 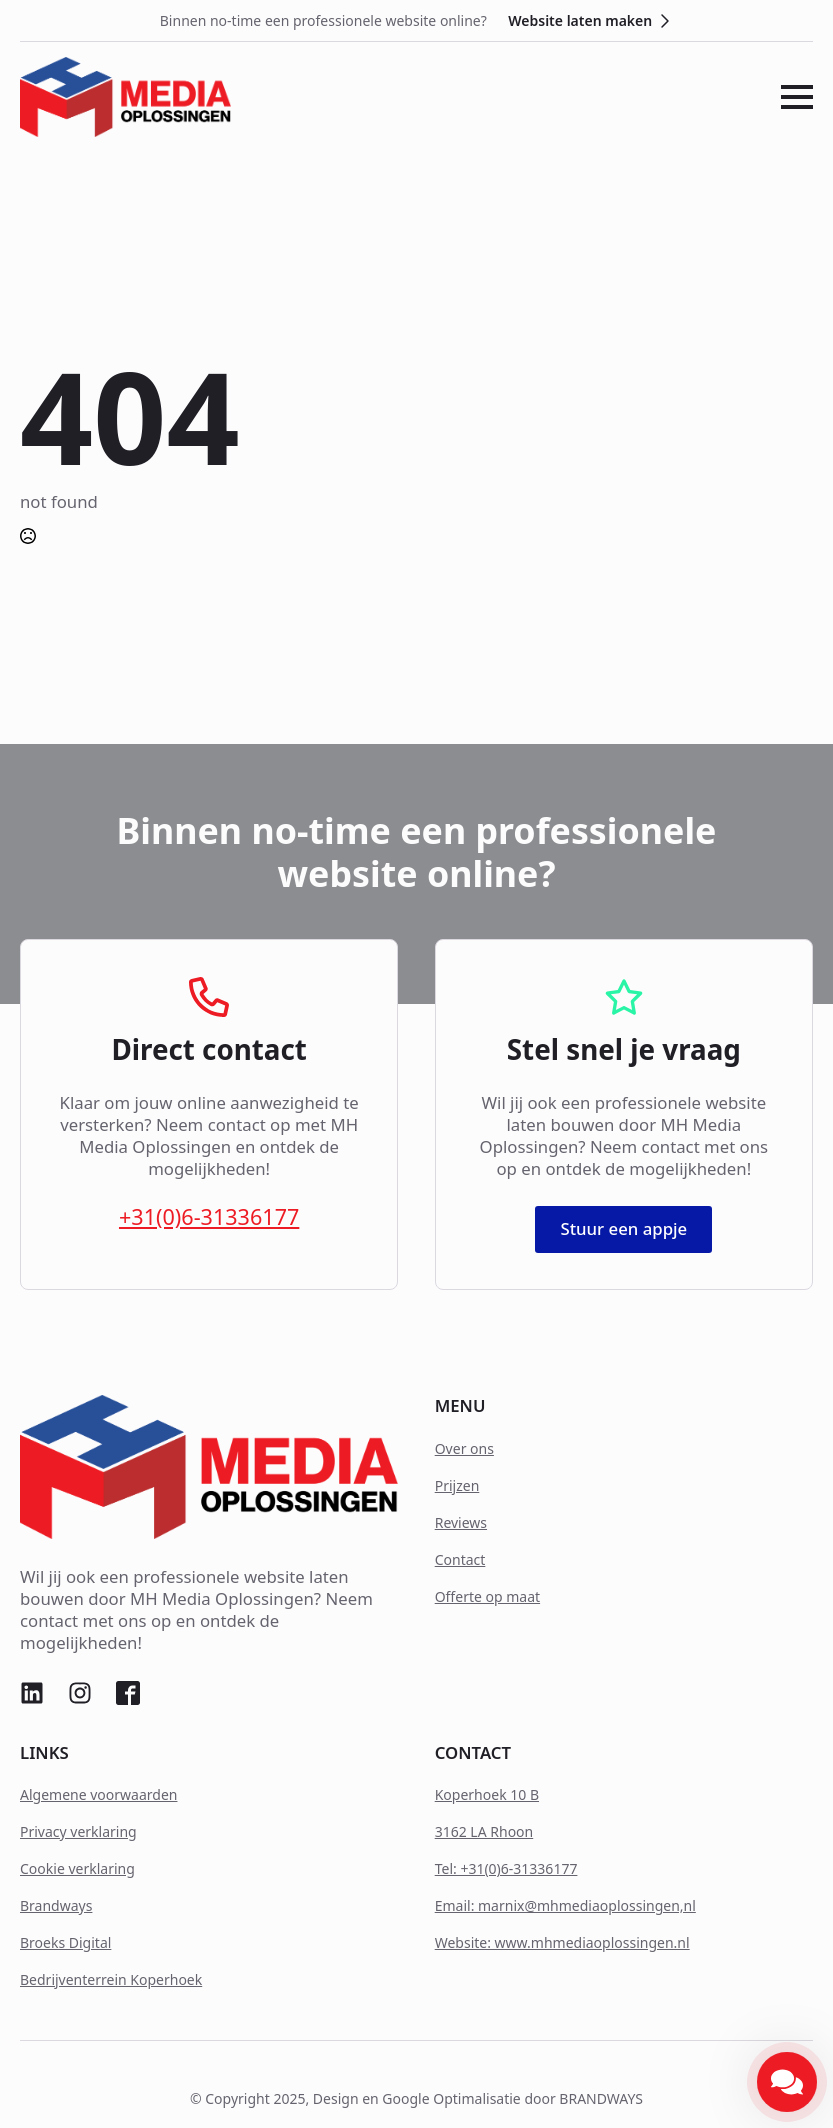 What do you see at coordinates (209, 1217) in the screenshot?
I see `+31(0)6-31336177` at bounding box center [209, 1217].